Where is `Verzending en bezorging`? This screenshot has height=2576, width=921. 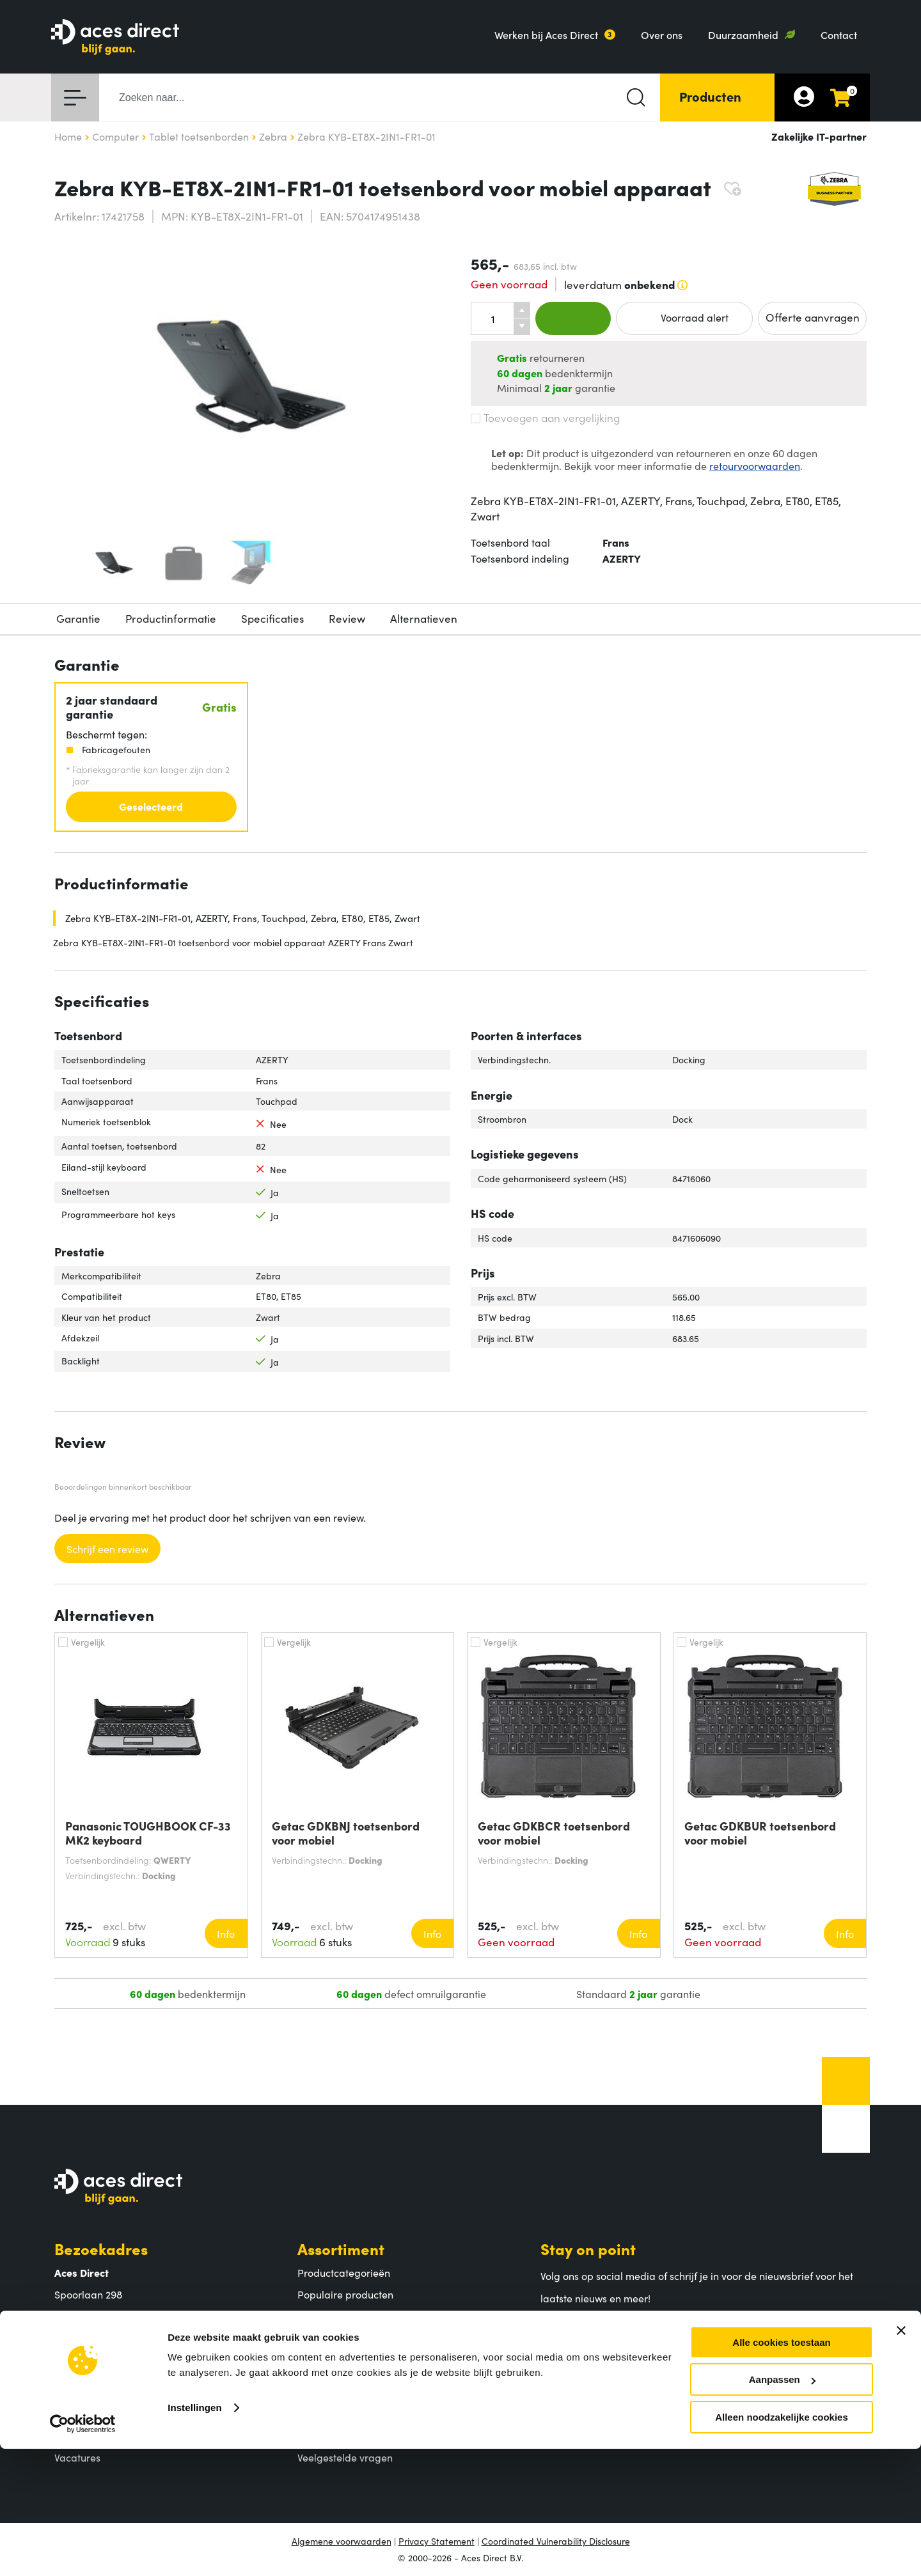
Verzending en bezorging is located at coordinates (355, 2414).